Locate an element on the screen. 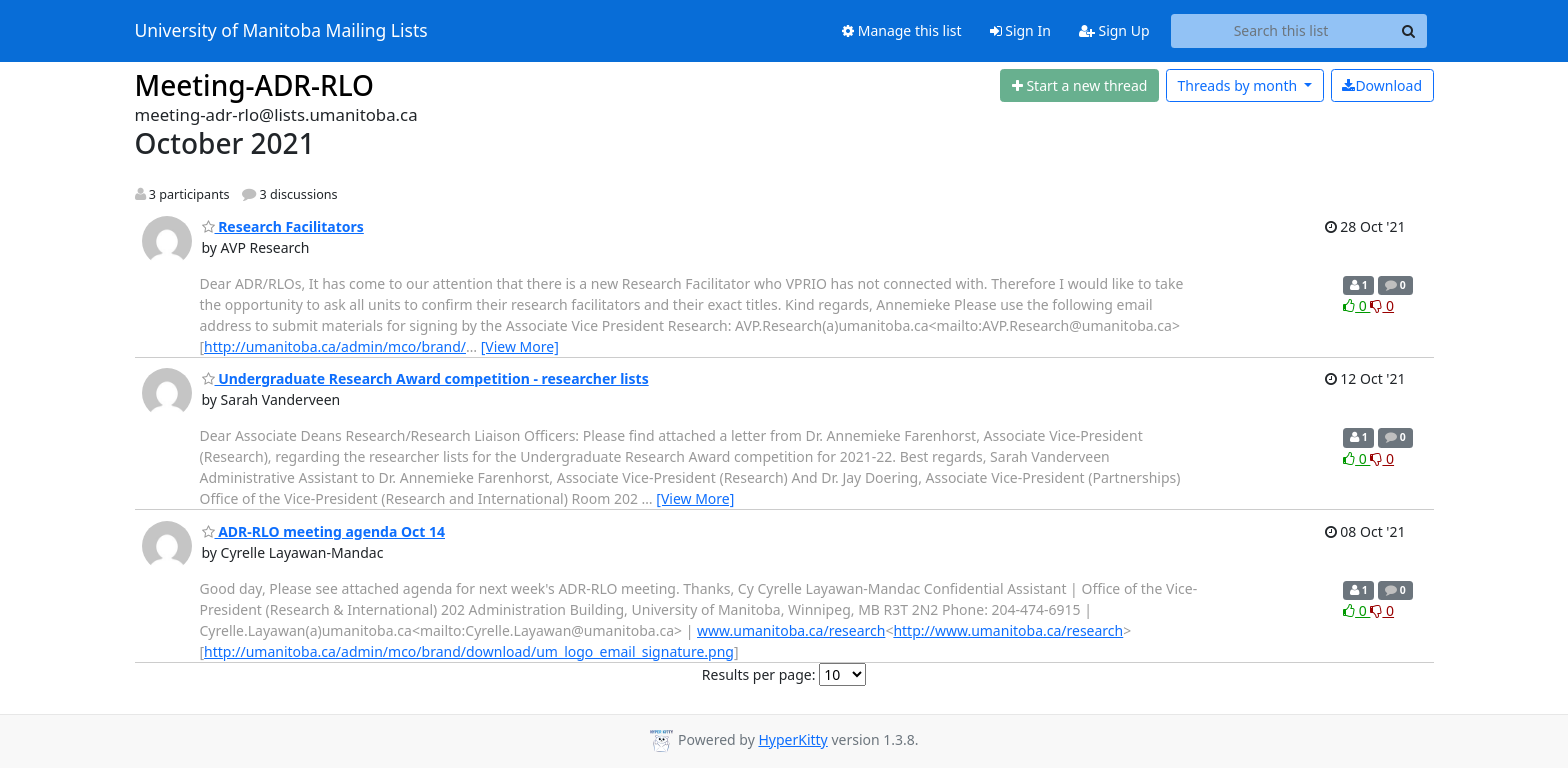 This screenshot has height=768, width=1568. Manage this list is located at coordinates (902, 30).